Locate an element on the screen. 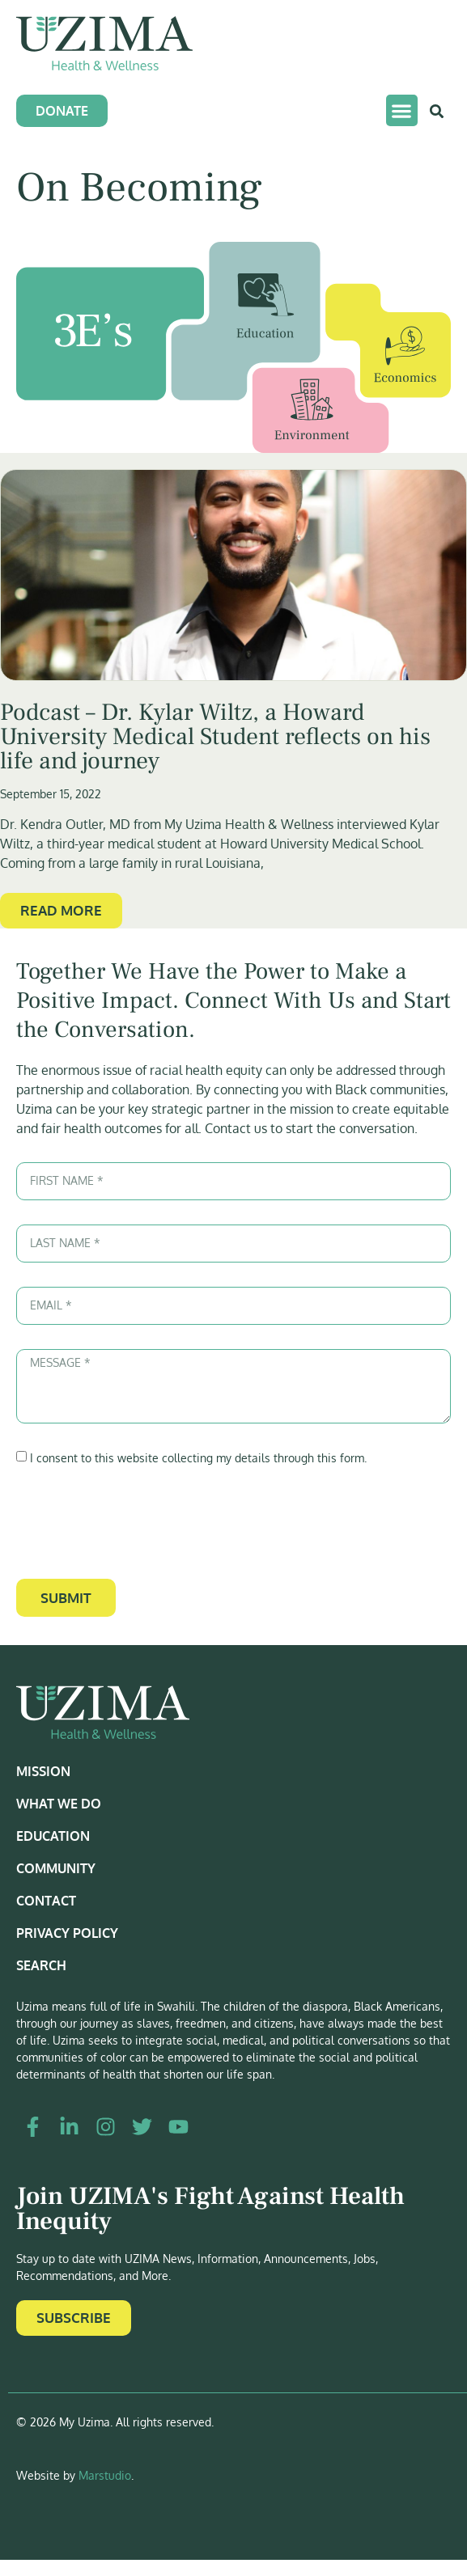 The height and width of the screenshot is (2576, 467). [button] is located at coordinates (402, 110).